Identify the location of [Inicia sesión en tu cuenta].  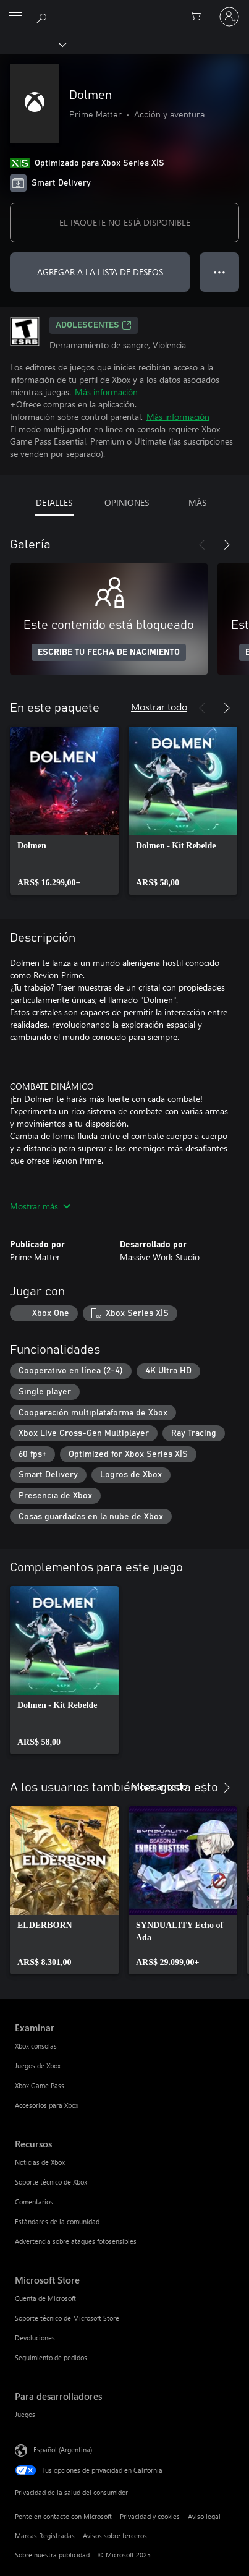
(229, 17).